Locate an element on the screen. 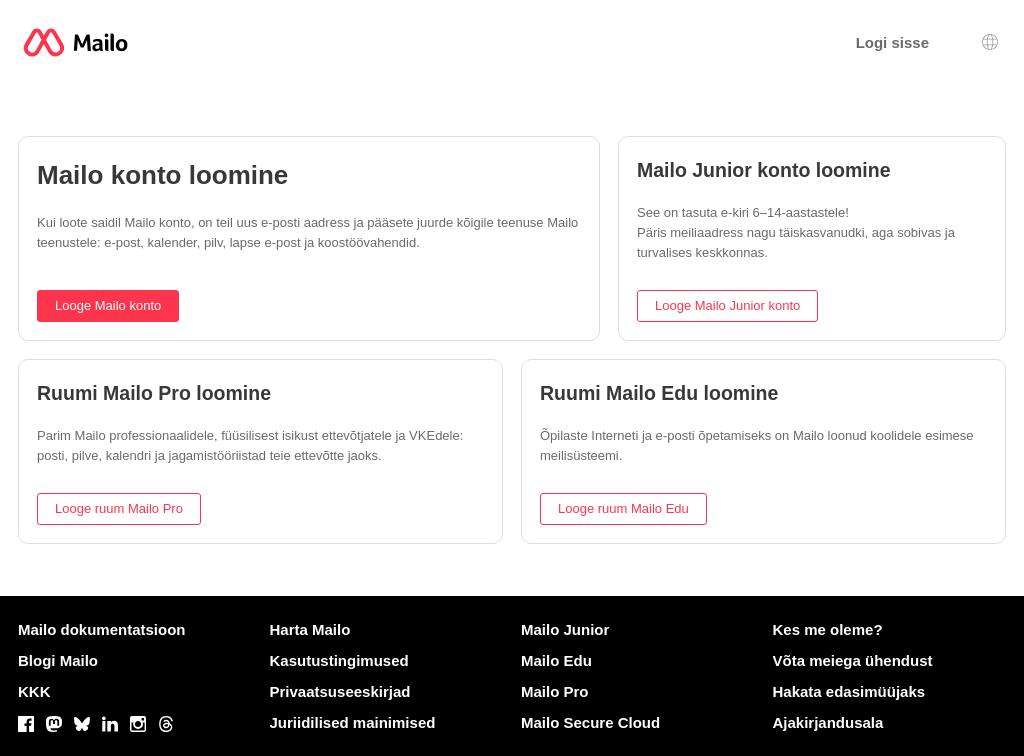 This screenshot has width=1024, height=756. Mailo Edu is located at coordinates (556, 660).